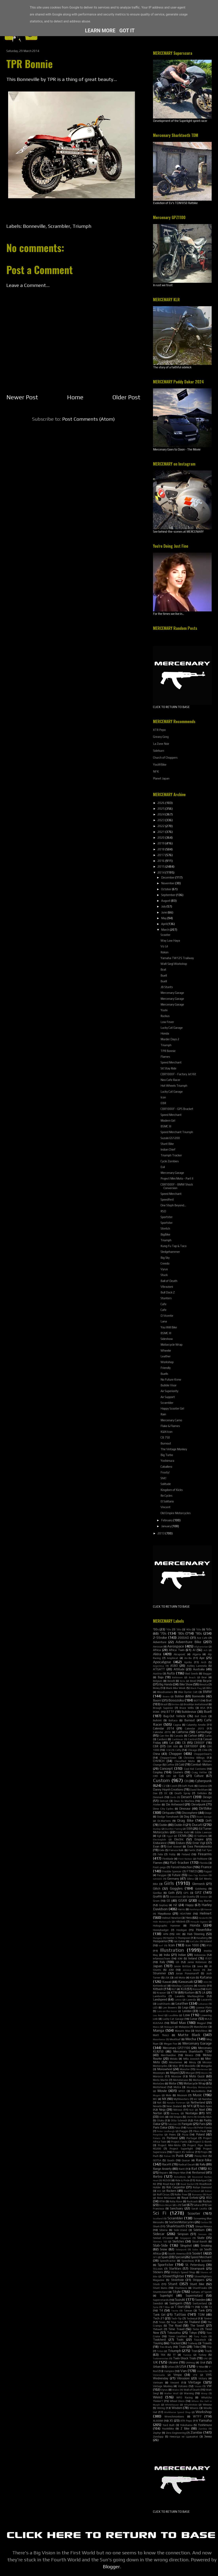 This screenshot has height=2576, width=218. Describe the element at coordinates (209, 2113) in the screenshot. I see `NYC` at that location.